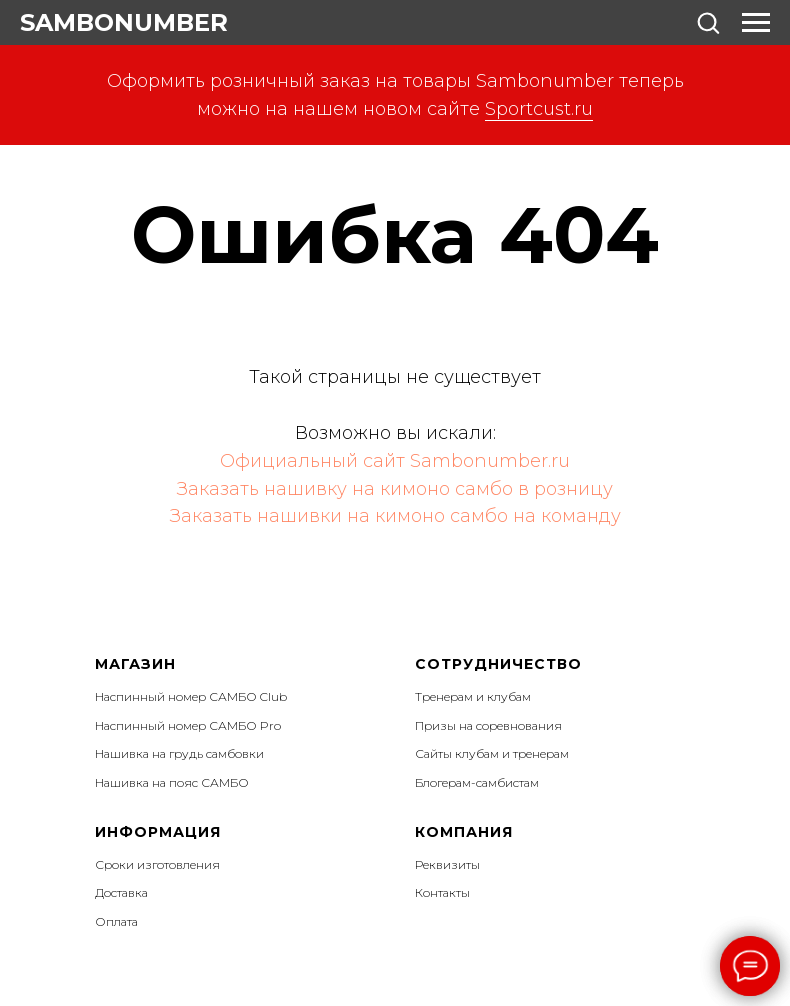  What do you see at coordinates (492, 753) in the screenshot?
I see `Сайты клубам и тренерам` at bounding box center [492, 753].